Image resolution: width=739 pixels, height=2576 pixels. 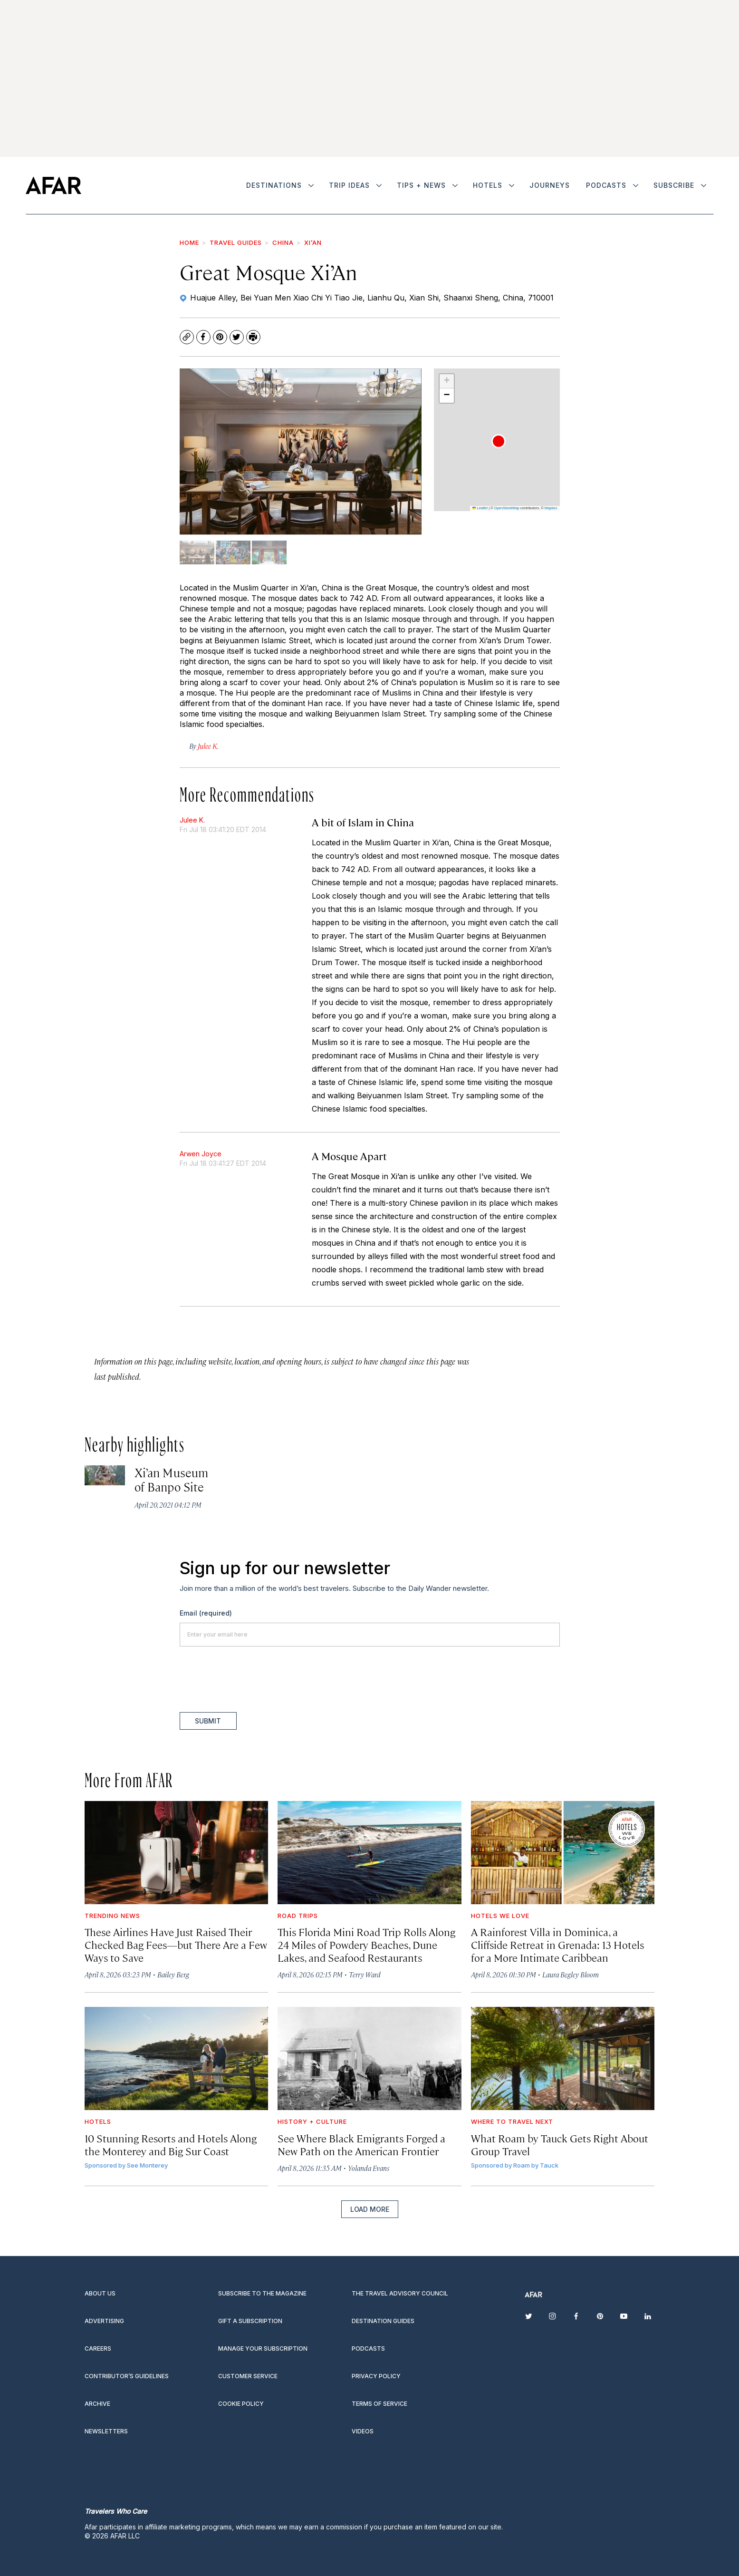 What do you see at coordinates (379, 2403) in the screenshot?
I see `Terms of service` at bounding box center [379, 2403].